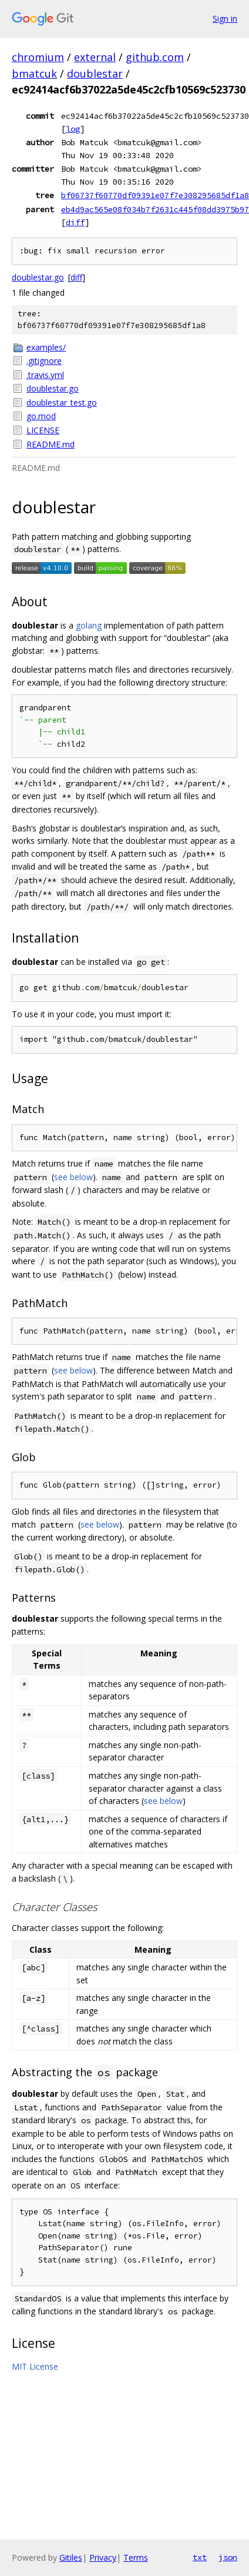  I want to click on github.com, so click(155, 57).